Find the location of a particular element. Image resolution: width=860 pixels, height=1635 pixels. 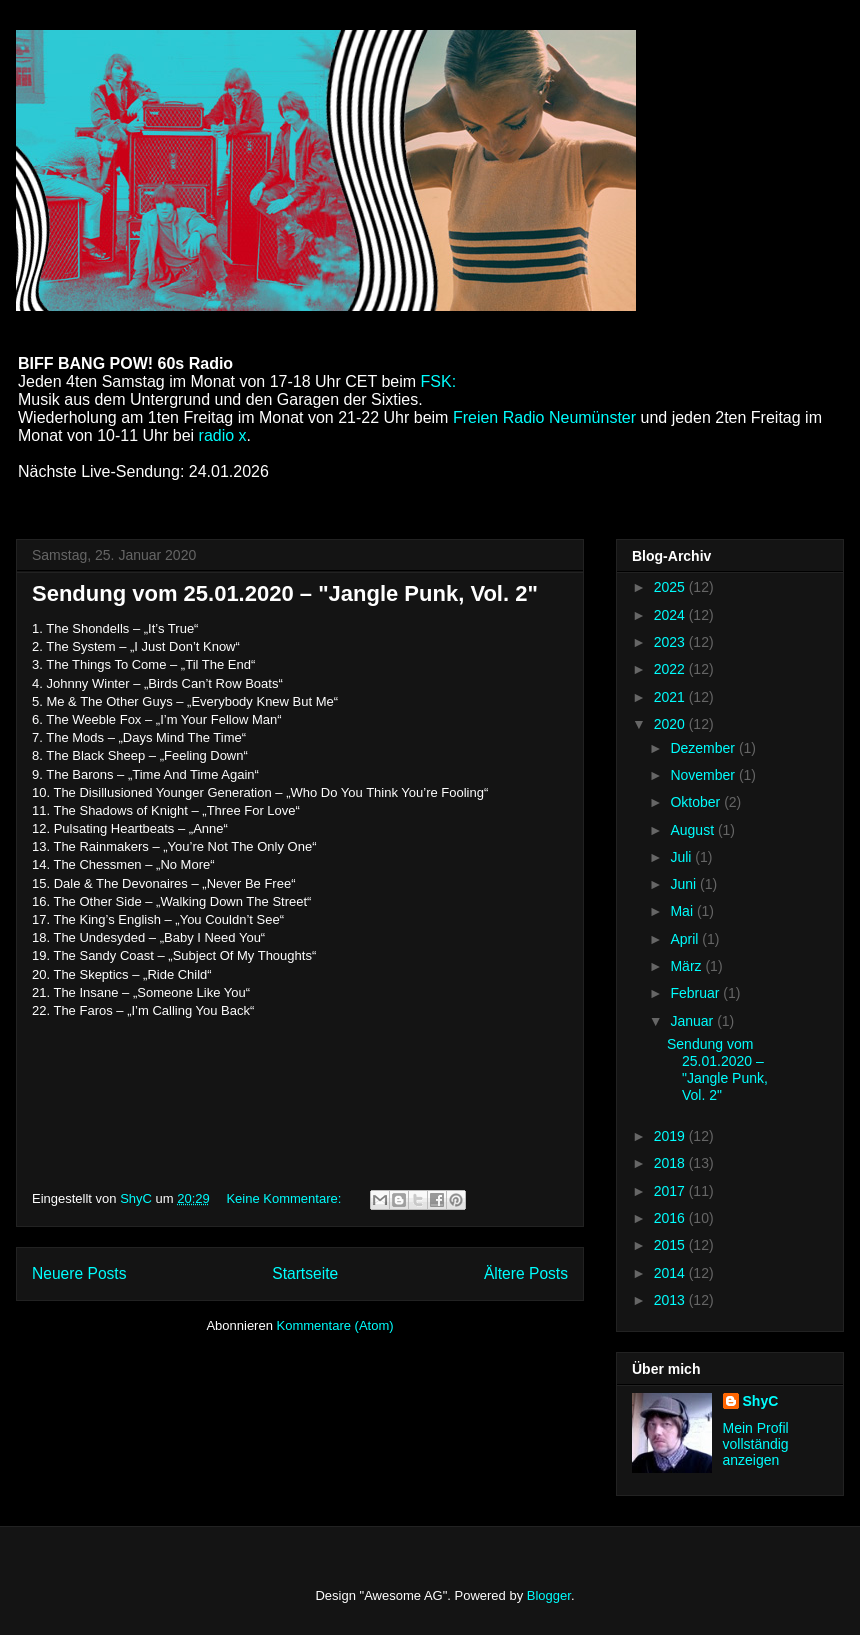

2023 is located at coordinates (671, 642).